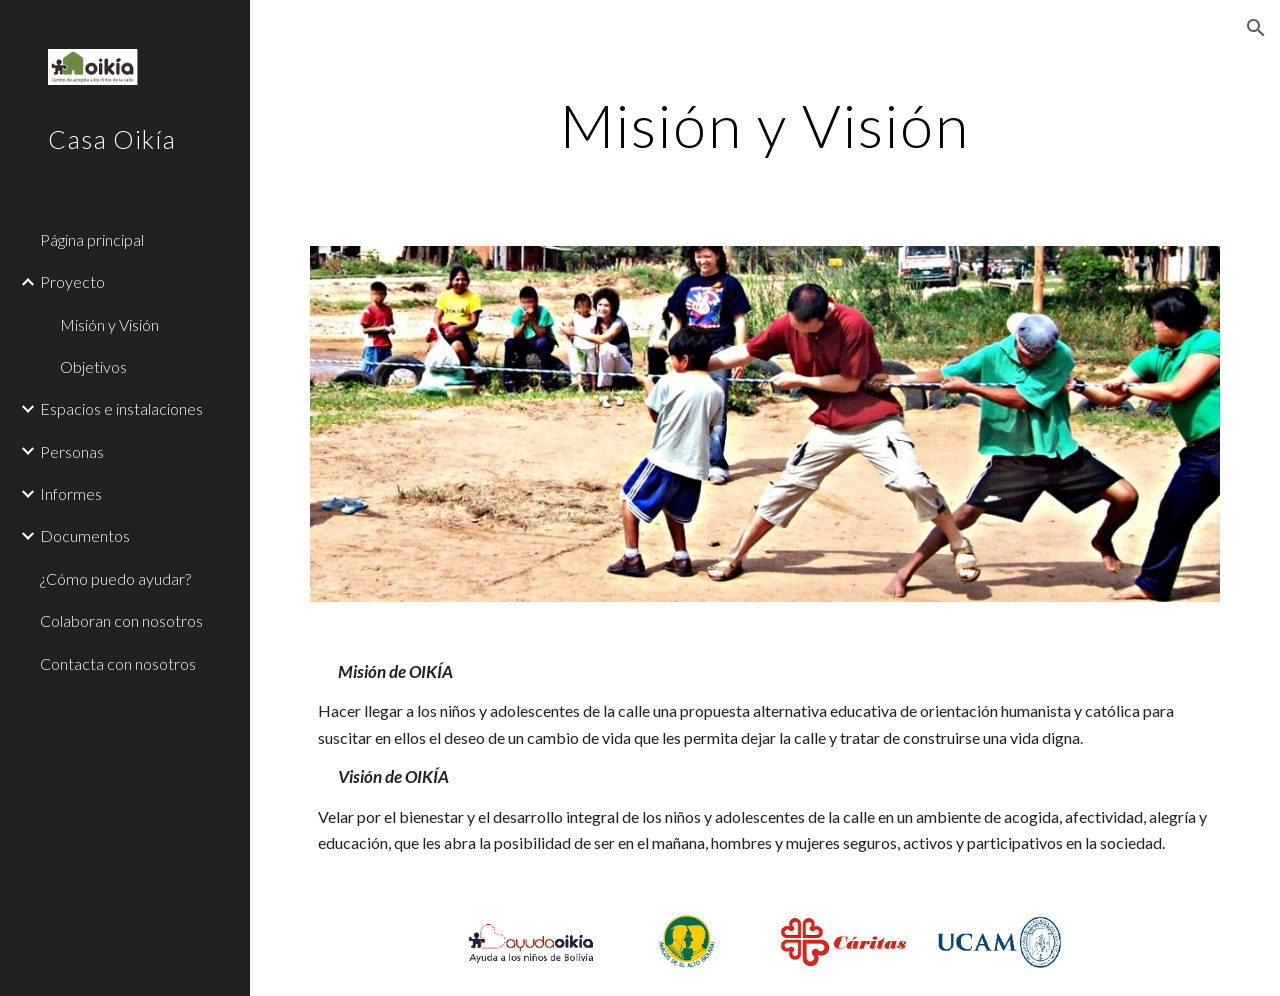 This screenshot has height=996, width=1280. Describe the element at coordinates (109, 324) in the screenshot. I see `Misión y Visión [link]` at that location.